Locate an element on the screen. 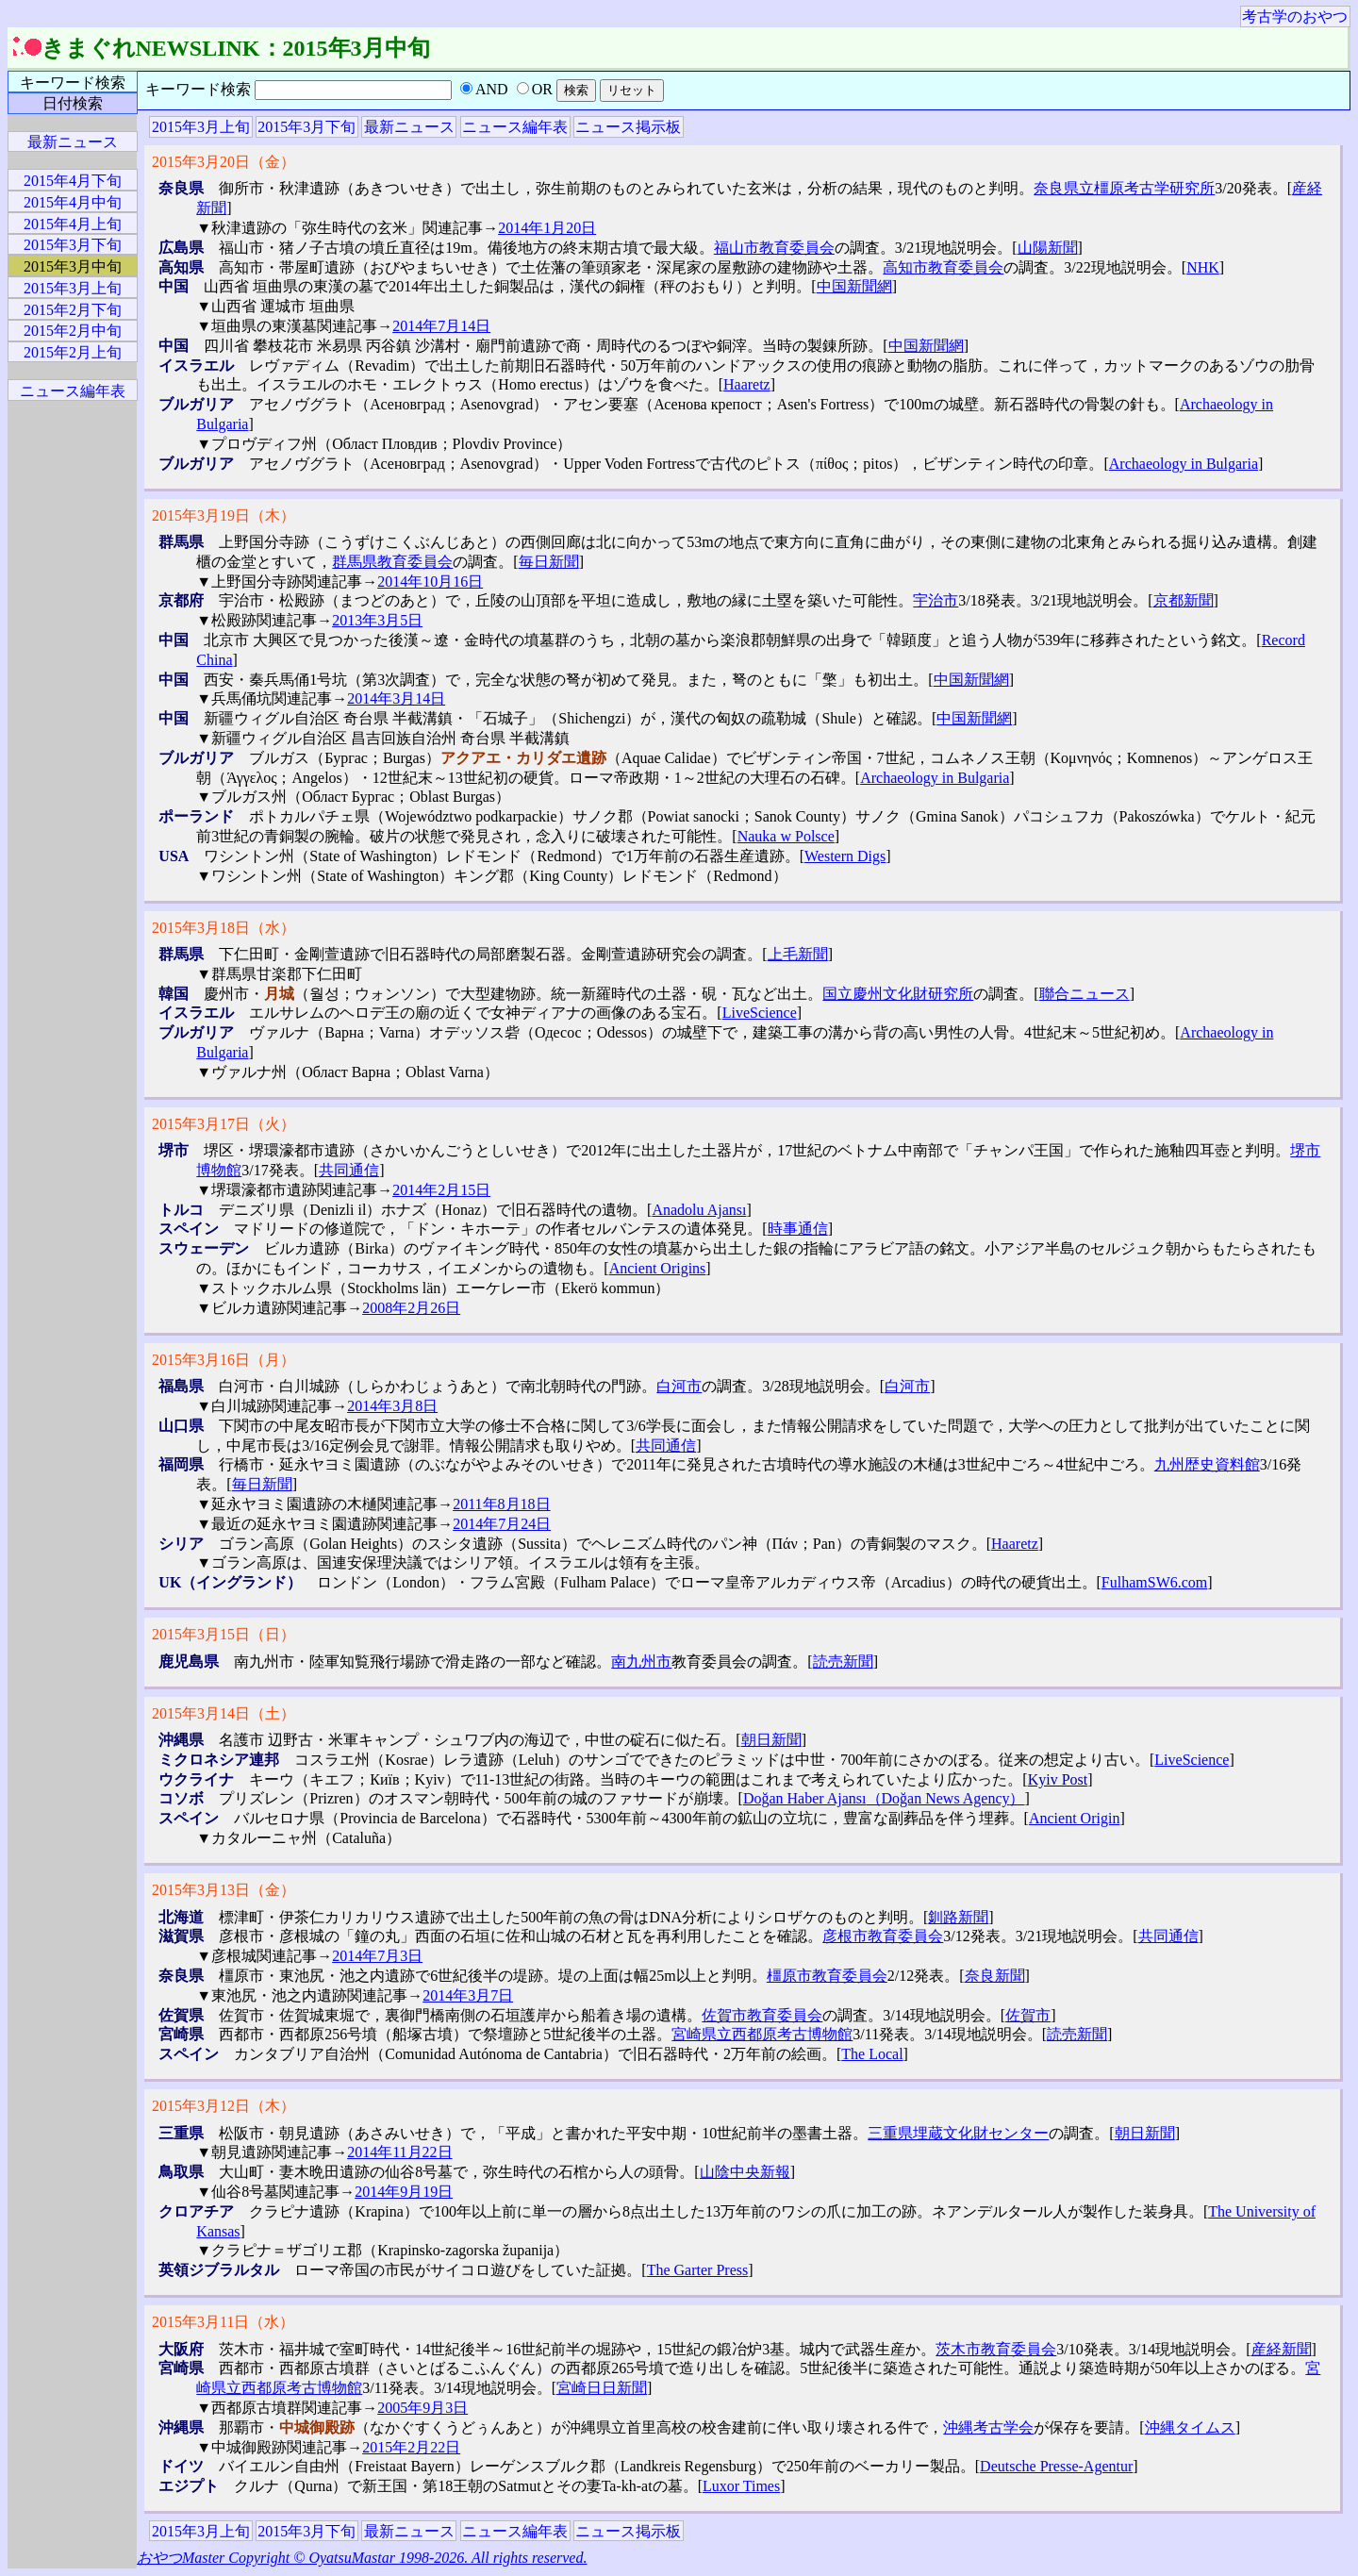 The width and height of the screenshot is (1358, 2576). 2015年3月16日（月） is located at coordinates (223, 1360).